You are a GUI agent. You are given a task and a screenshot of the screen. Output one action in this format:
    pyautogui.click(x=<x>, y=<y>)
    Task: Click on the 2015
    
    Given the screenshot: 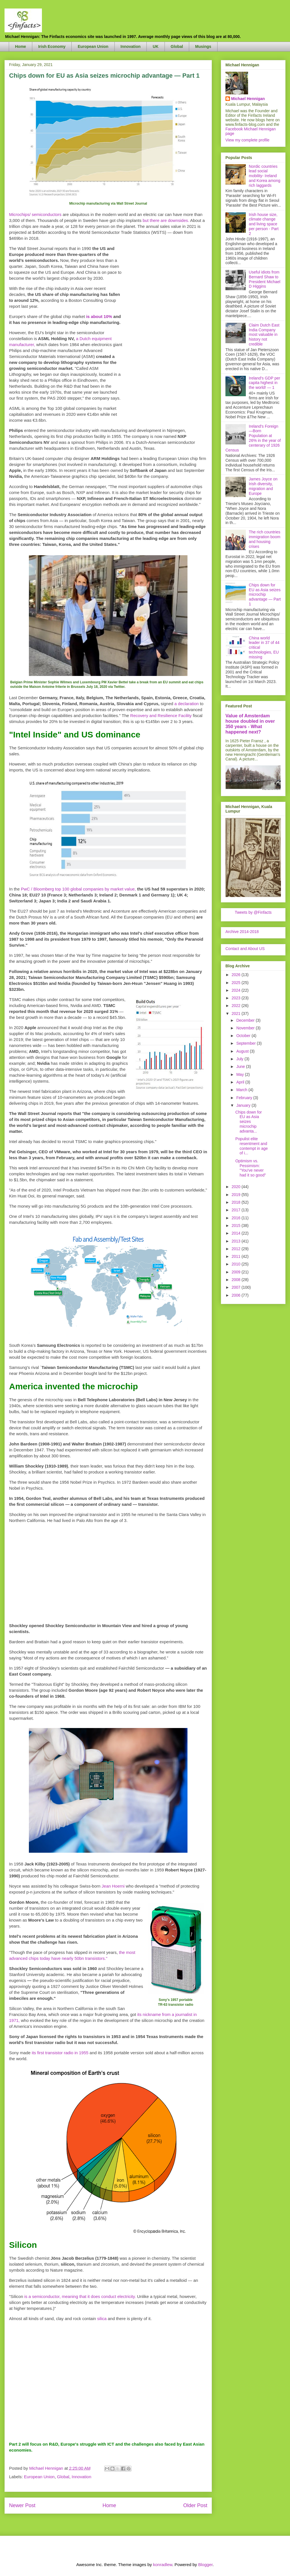 What is the action you would take?
    pyautogui.click(x=237, y=1225)
    